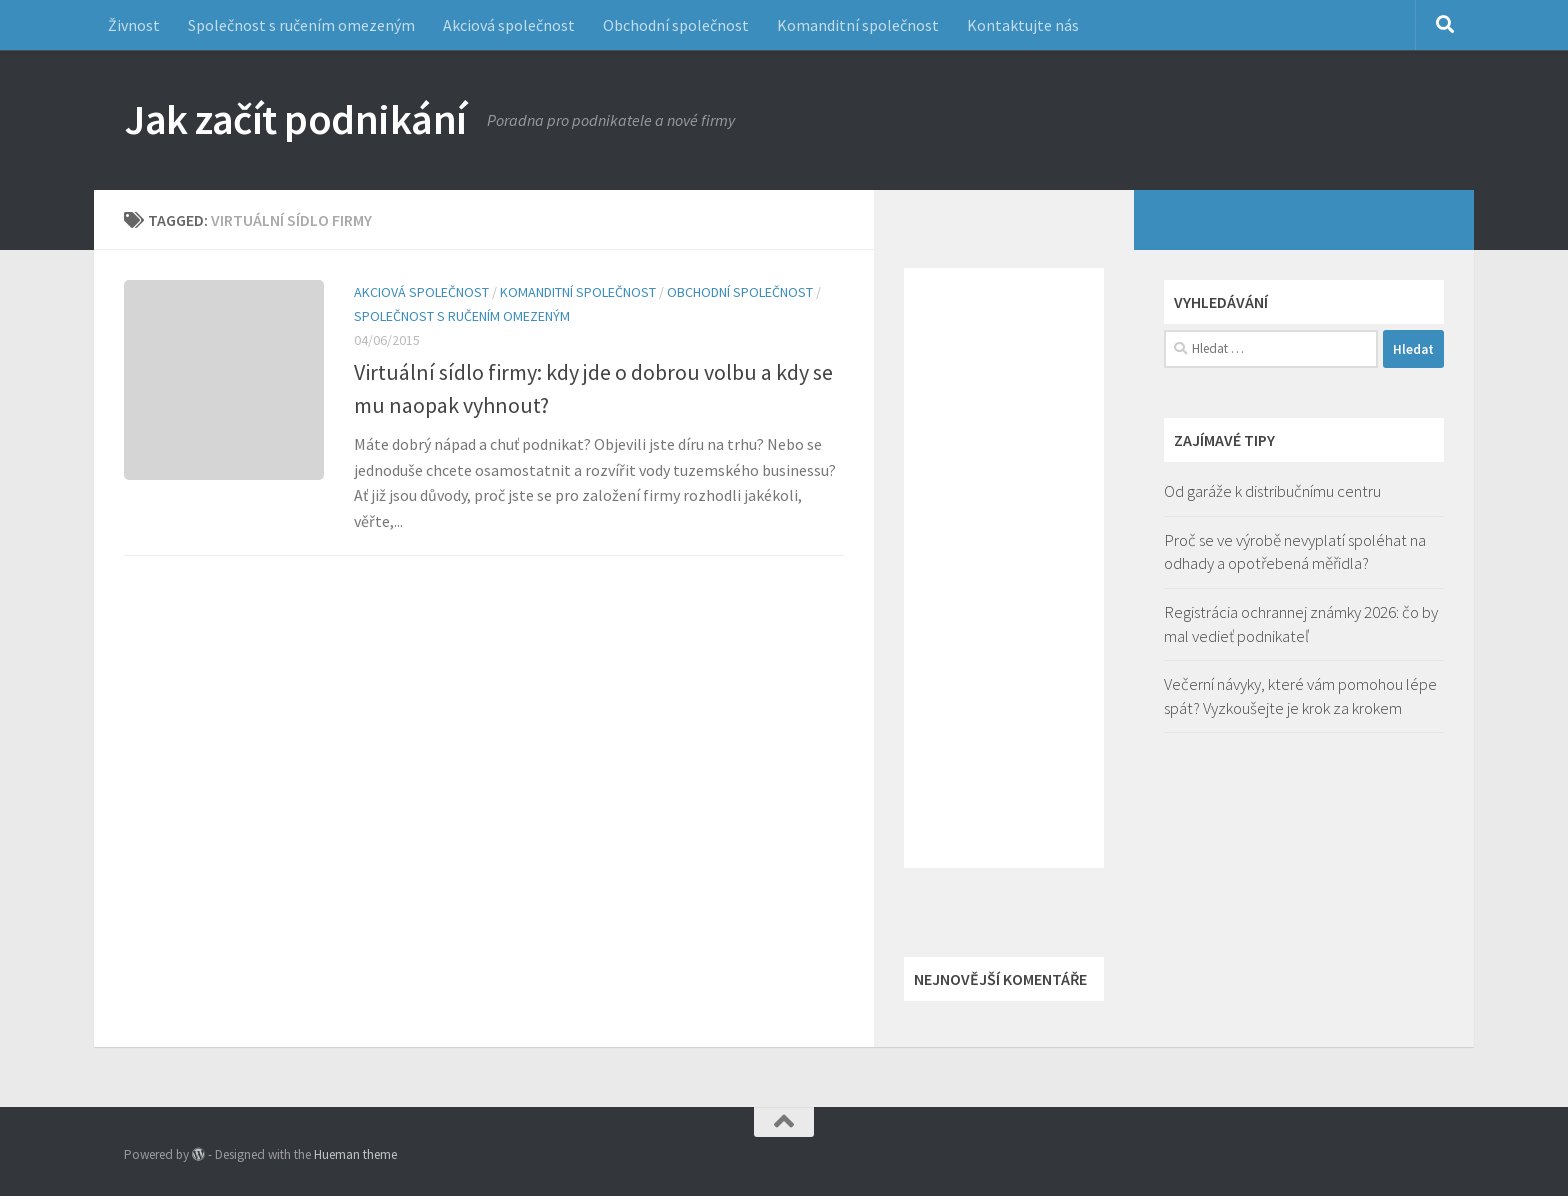  I want to click on Proč se ve výrobě nevyplatí spoléhat na odhady a opotřebená měřidla?, so click(1295, 552).